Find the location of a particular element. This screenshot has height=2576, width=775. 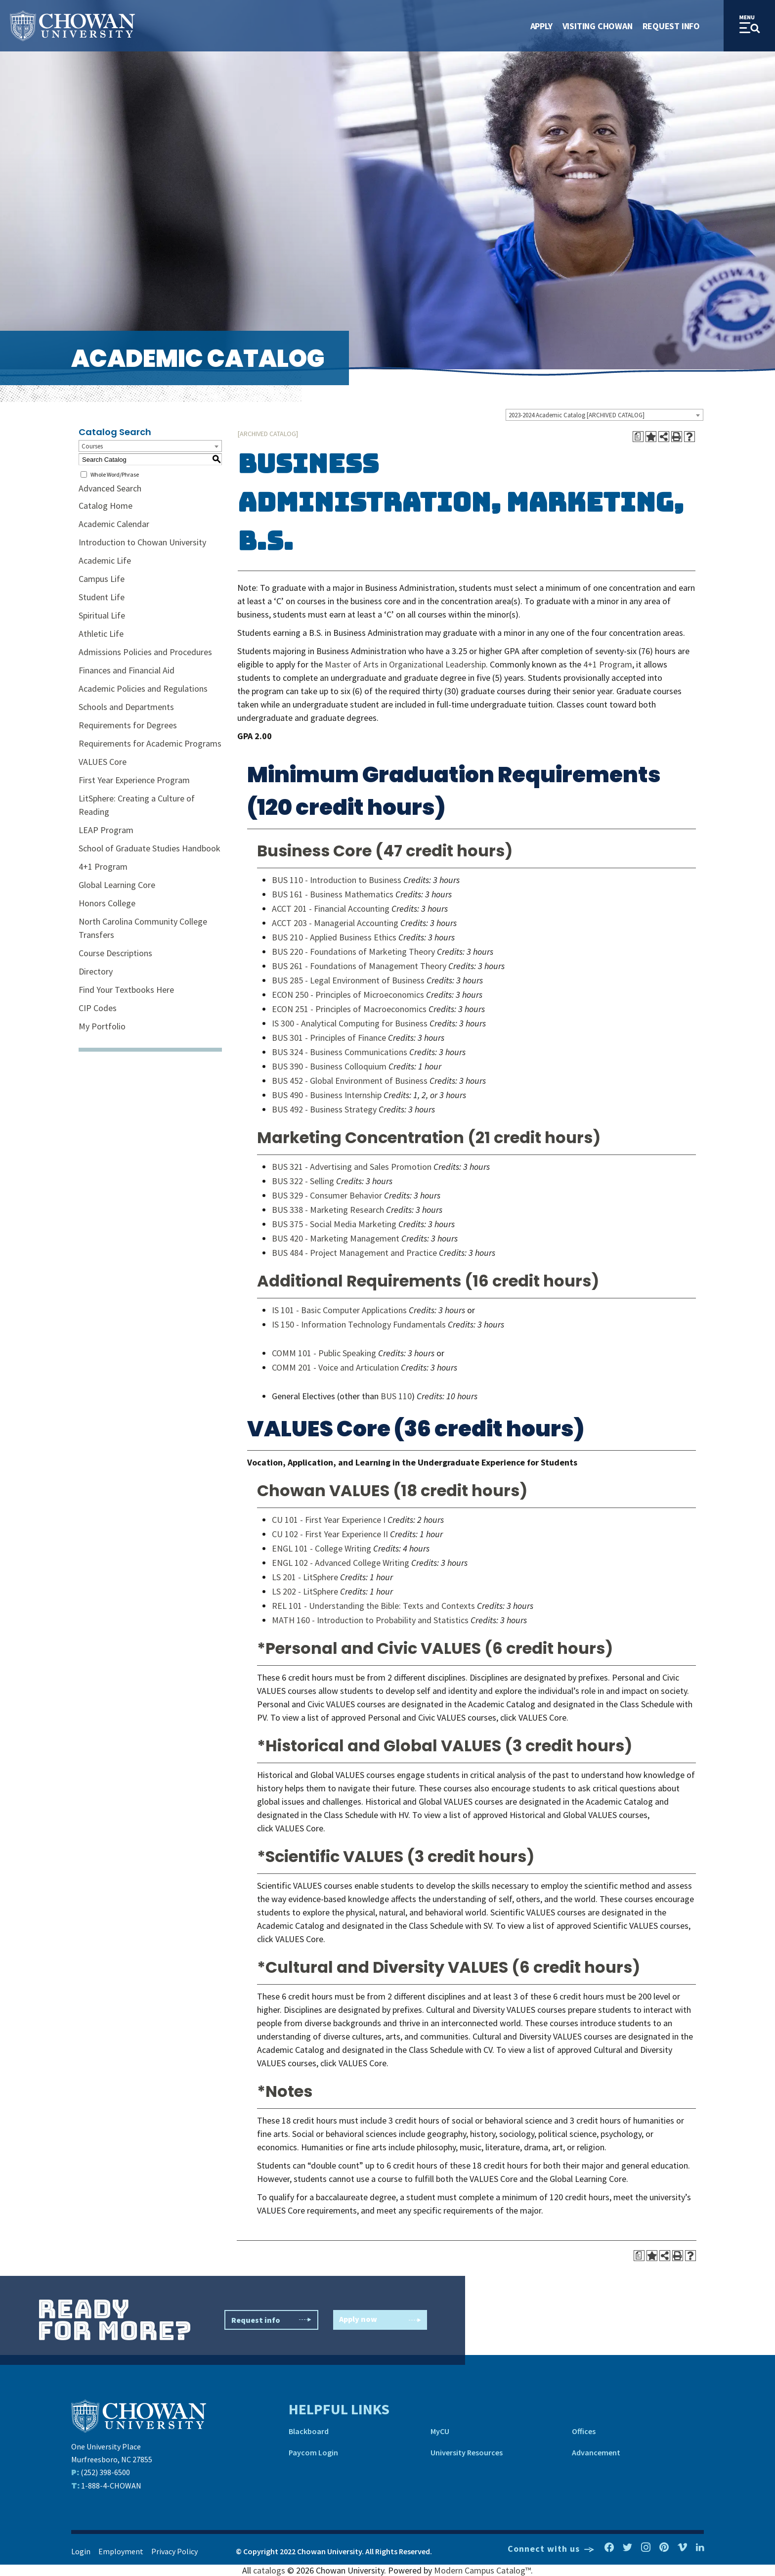

ACCT 201 - Financial Accounting [View course details for ACCT 201 - Financial Accounting] is located at coordinates (330, 908).